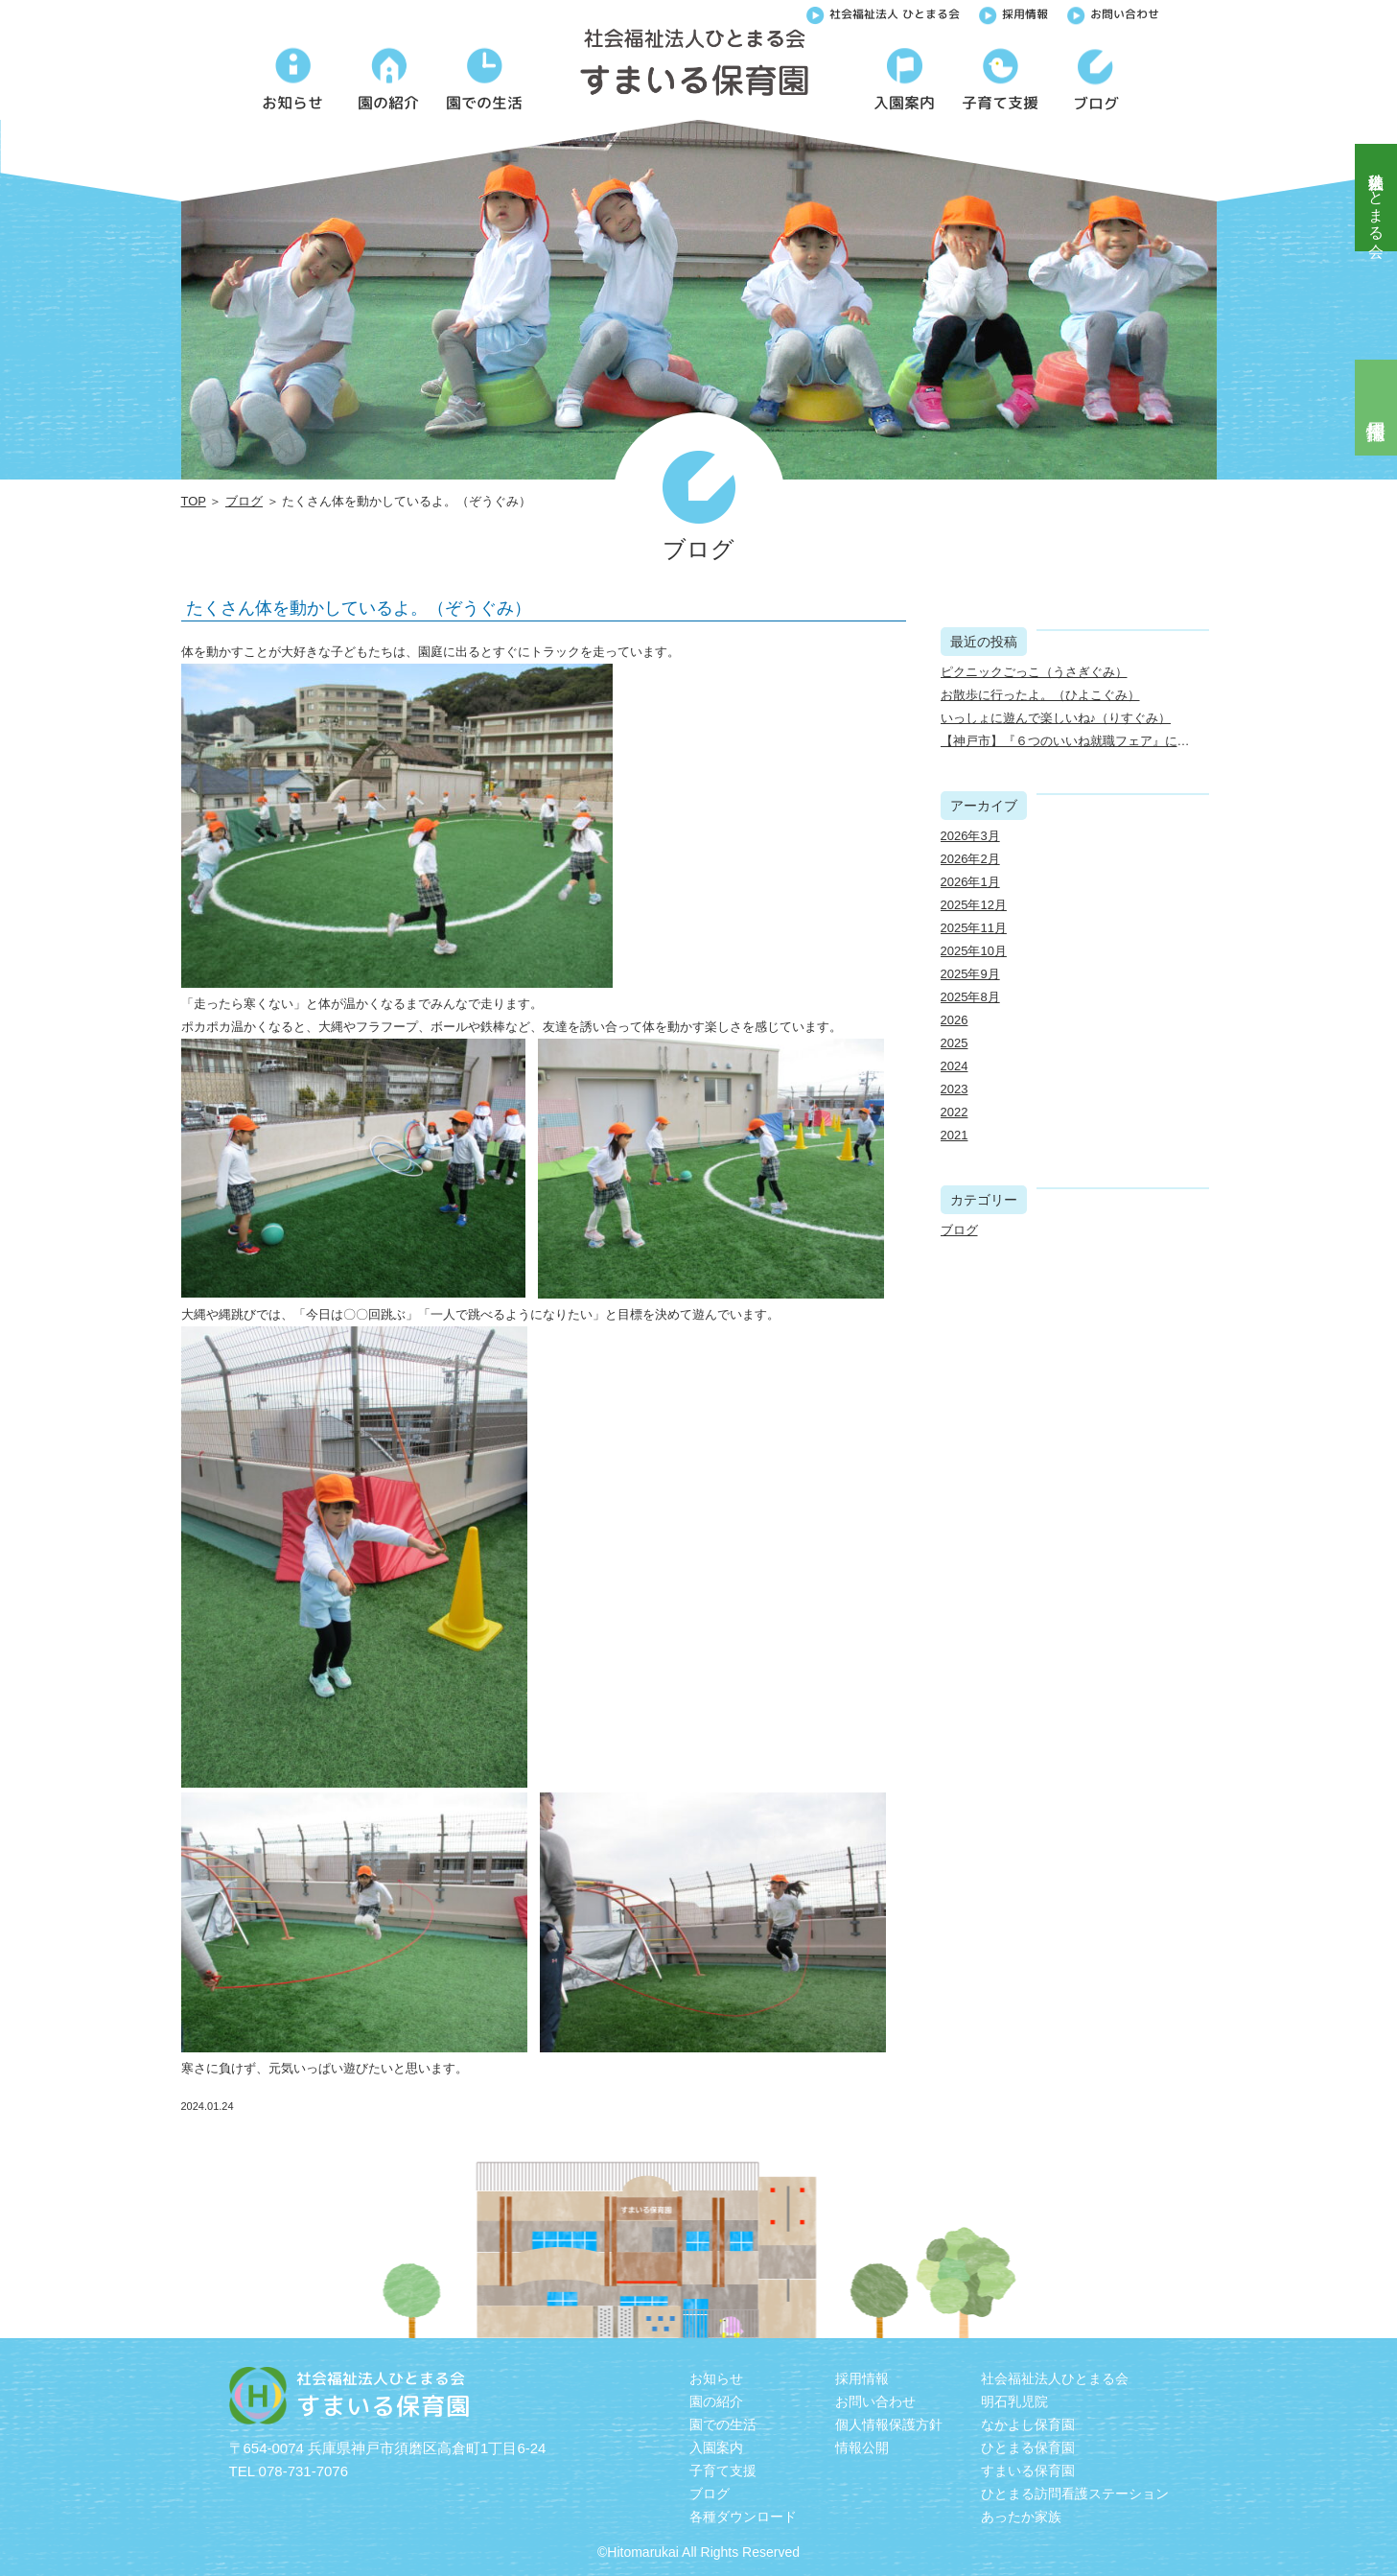 Image resolution: width=1397 pixels, height=2576 pixels. Describe the element at coordinates (954, 1135) in the screenshot. I see `2021` at that location.